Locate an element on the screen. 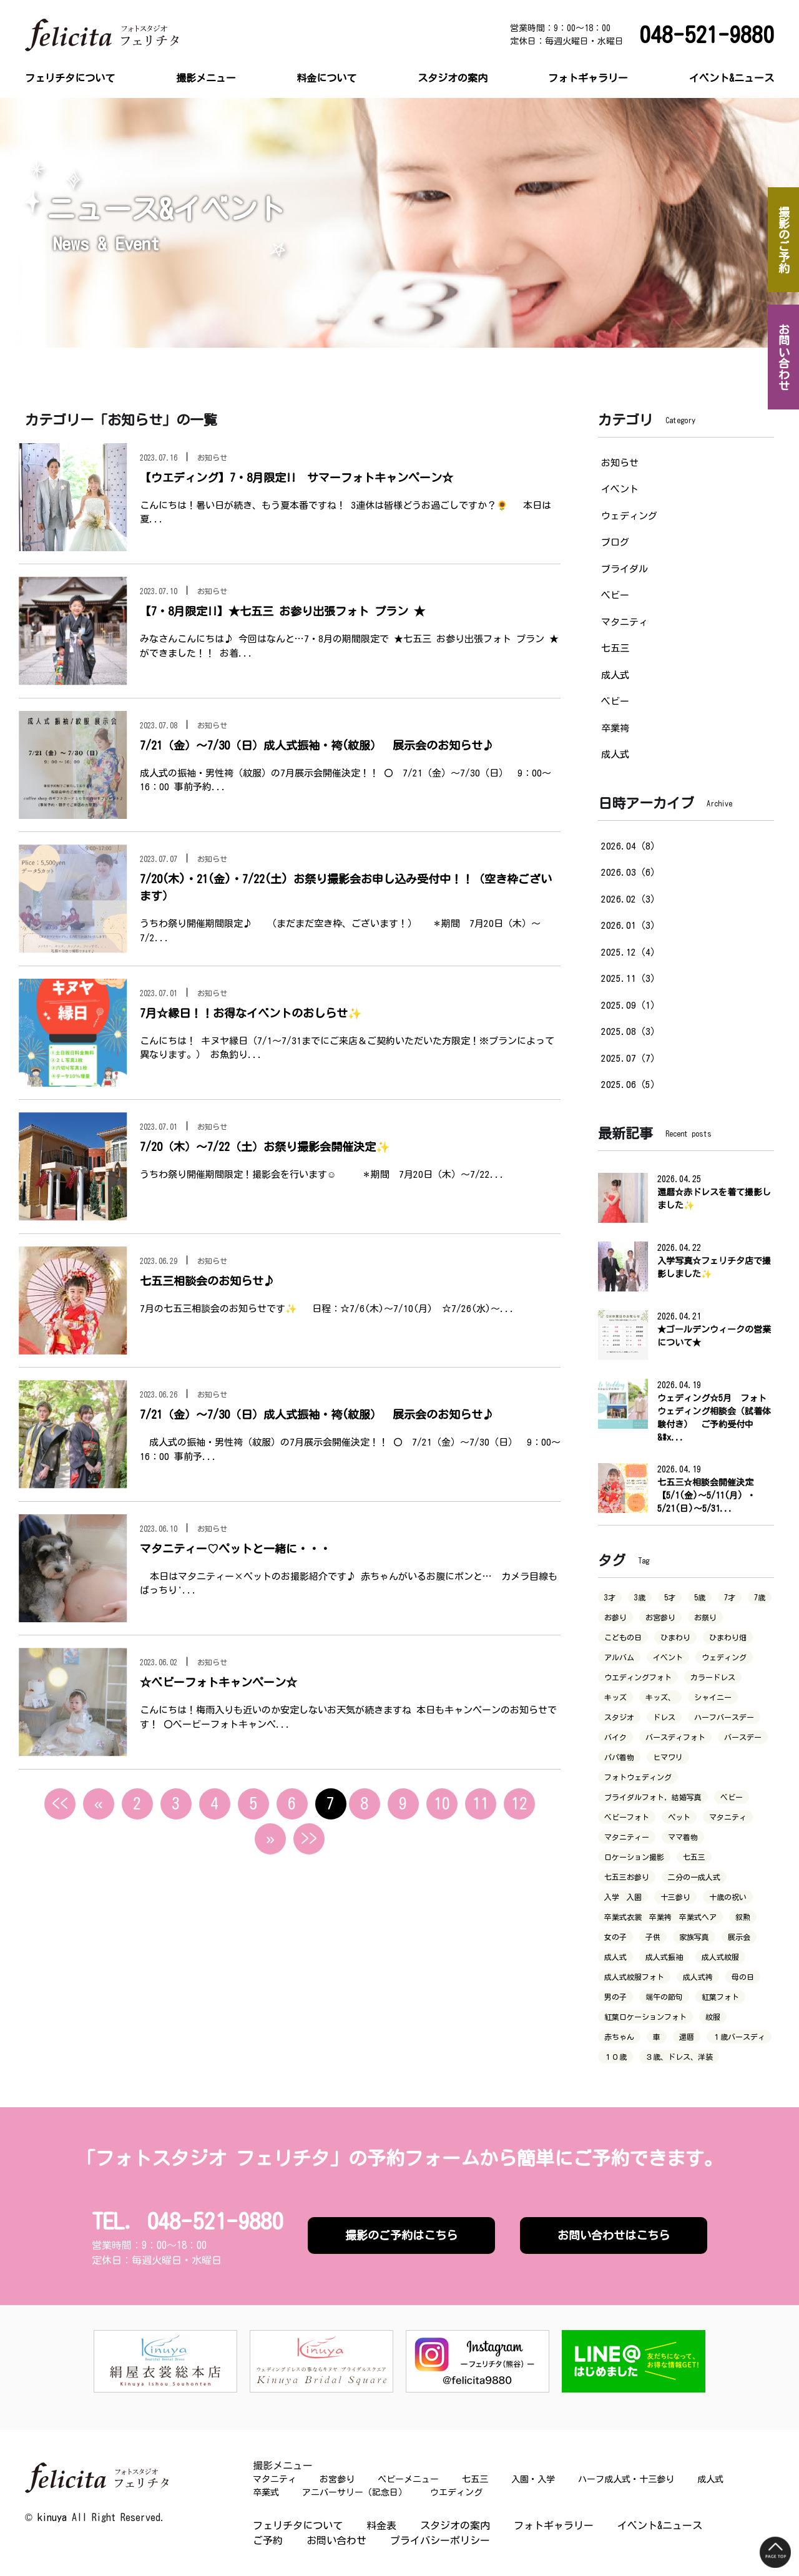 Image resolution: width=799 pixels, height=2576 pixels. << is located at coordinates (60, 1803).